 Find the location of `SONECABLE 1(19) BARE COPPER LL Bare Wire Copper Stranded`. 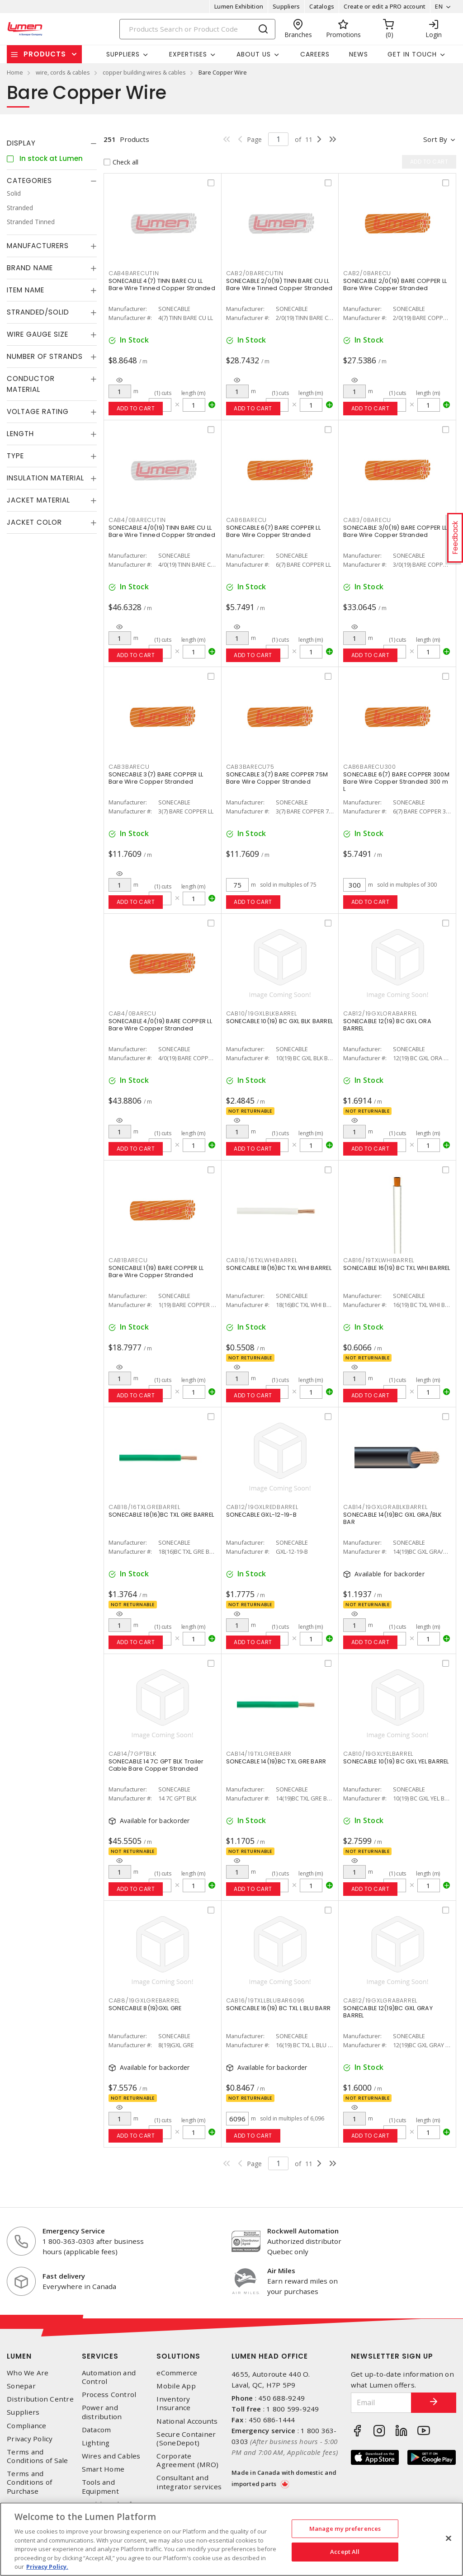

SONECABLE 1(19) BARE COPPER LL Bare Wire Copper Stranded is located at coordinates (156, 1271).